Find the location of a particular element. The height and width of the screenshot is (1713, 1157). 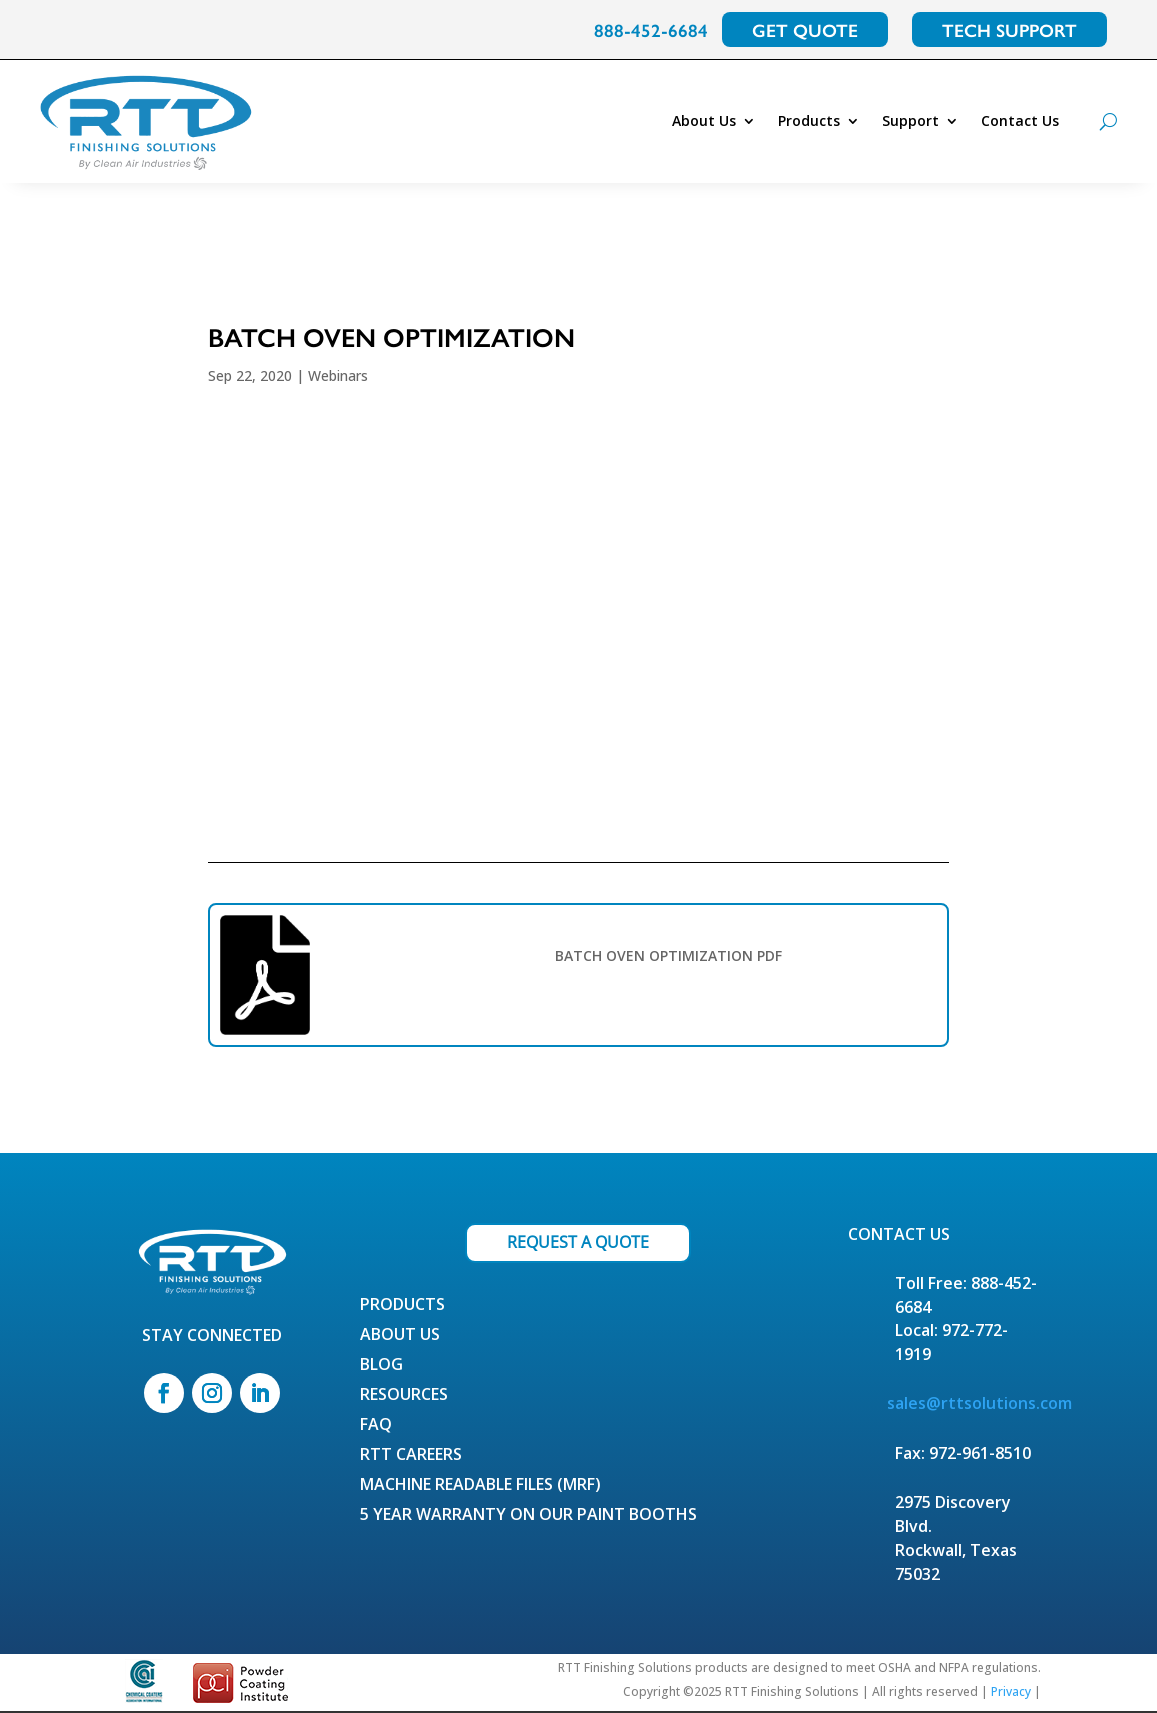

TECH SUPPORT is located at coordinates (1009, 29).